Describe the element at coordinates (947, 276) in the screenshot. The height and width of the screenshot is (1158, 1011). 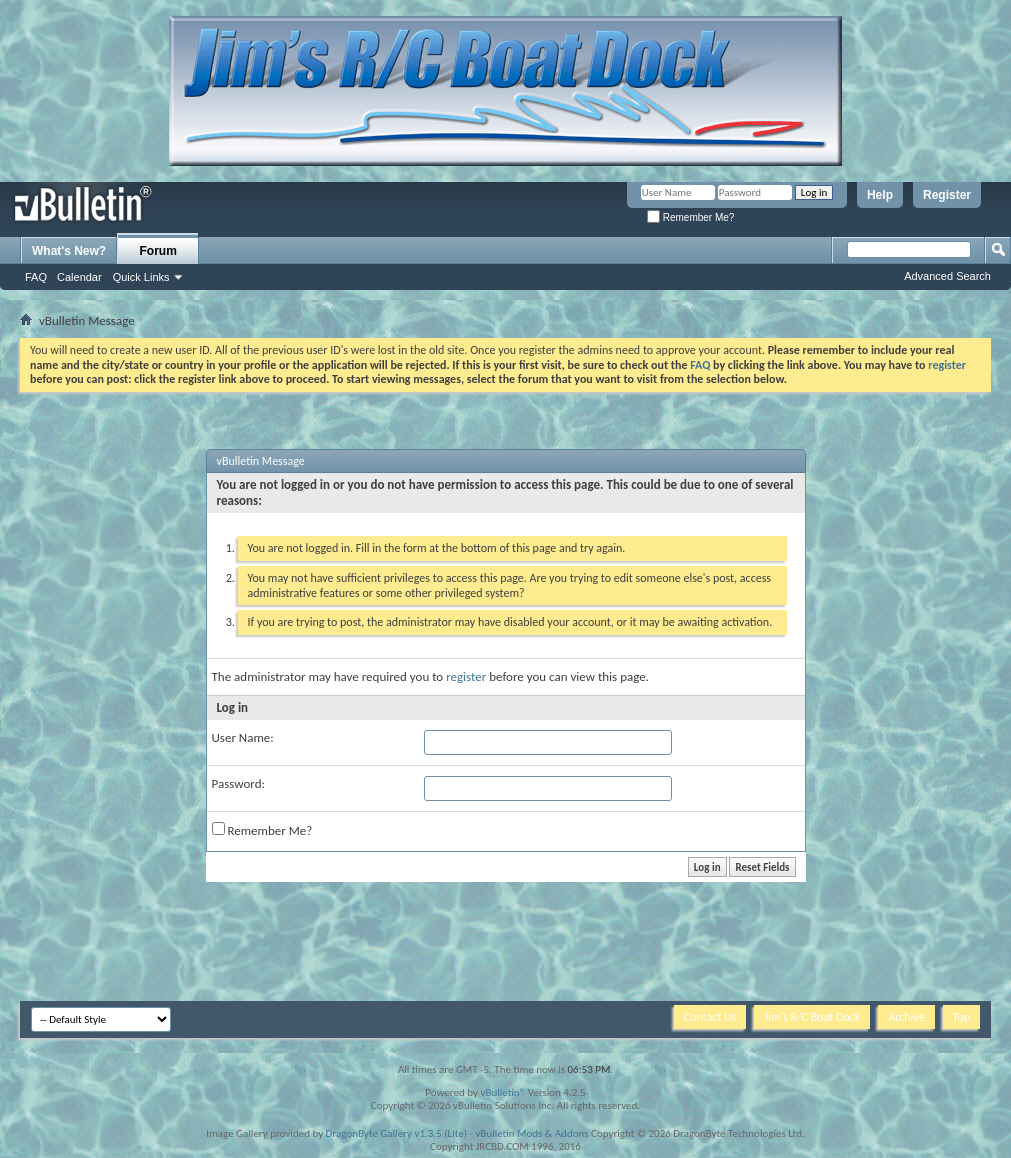
I see `Advanced Search` at that location.